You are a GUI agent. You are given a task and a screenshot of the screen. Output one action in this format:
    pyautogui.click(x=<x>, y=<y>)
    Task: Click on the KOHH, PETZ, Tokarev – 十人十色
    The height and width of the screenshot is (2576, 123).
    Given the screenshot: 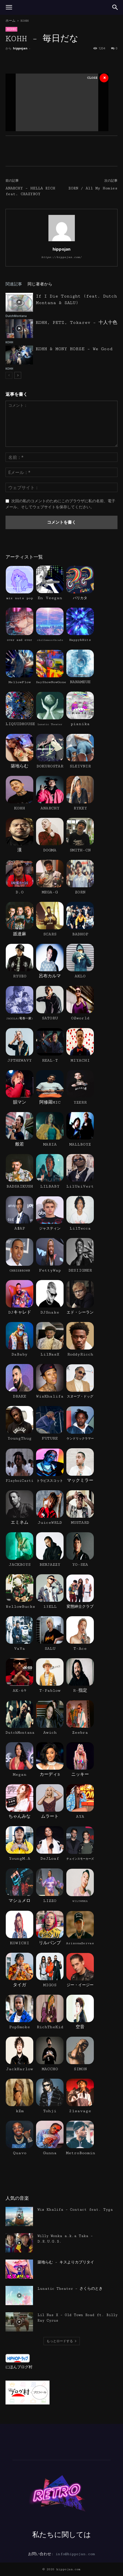 What is the action you would take?
    pyautogui.click(x=76, y=322)
    